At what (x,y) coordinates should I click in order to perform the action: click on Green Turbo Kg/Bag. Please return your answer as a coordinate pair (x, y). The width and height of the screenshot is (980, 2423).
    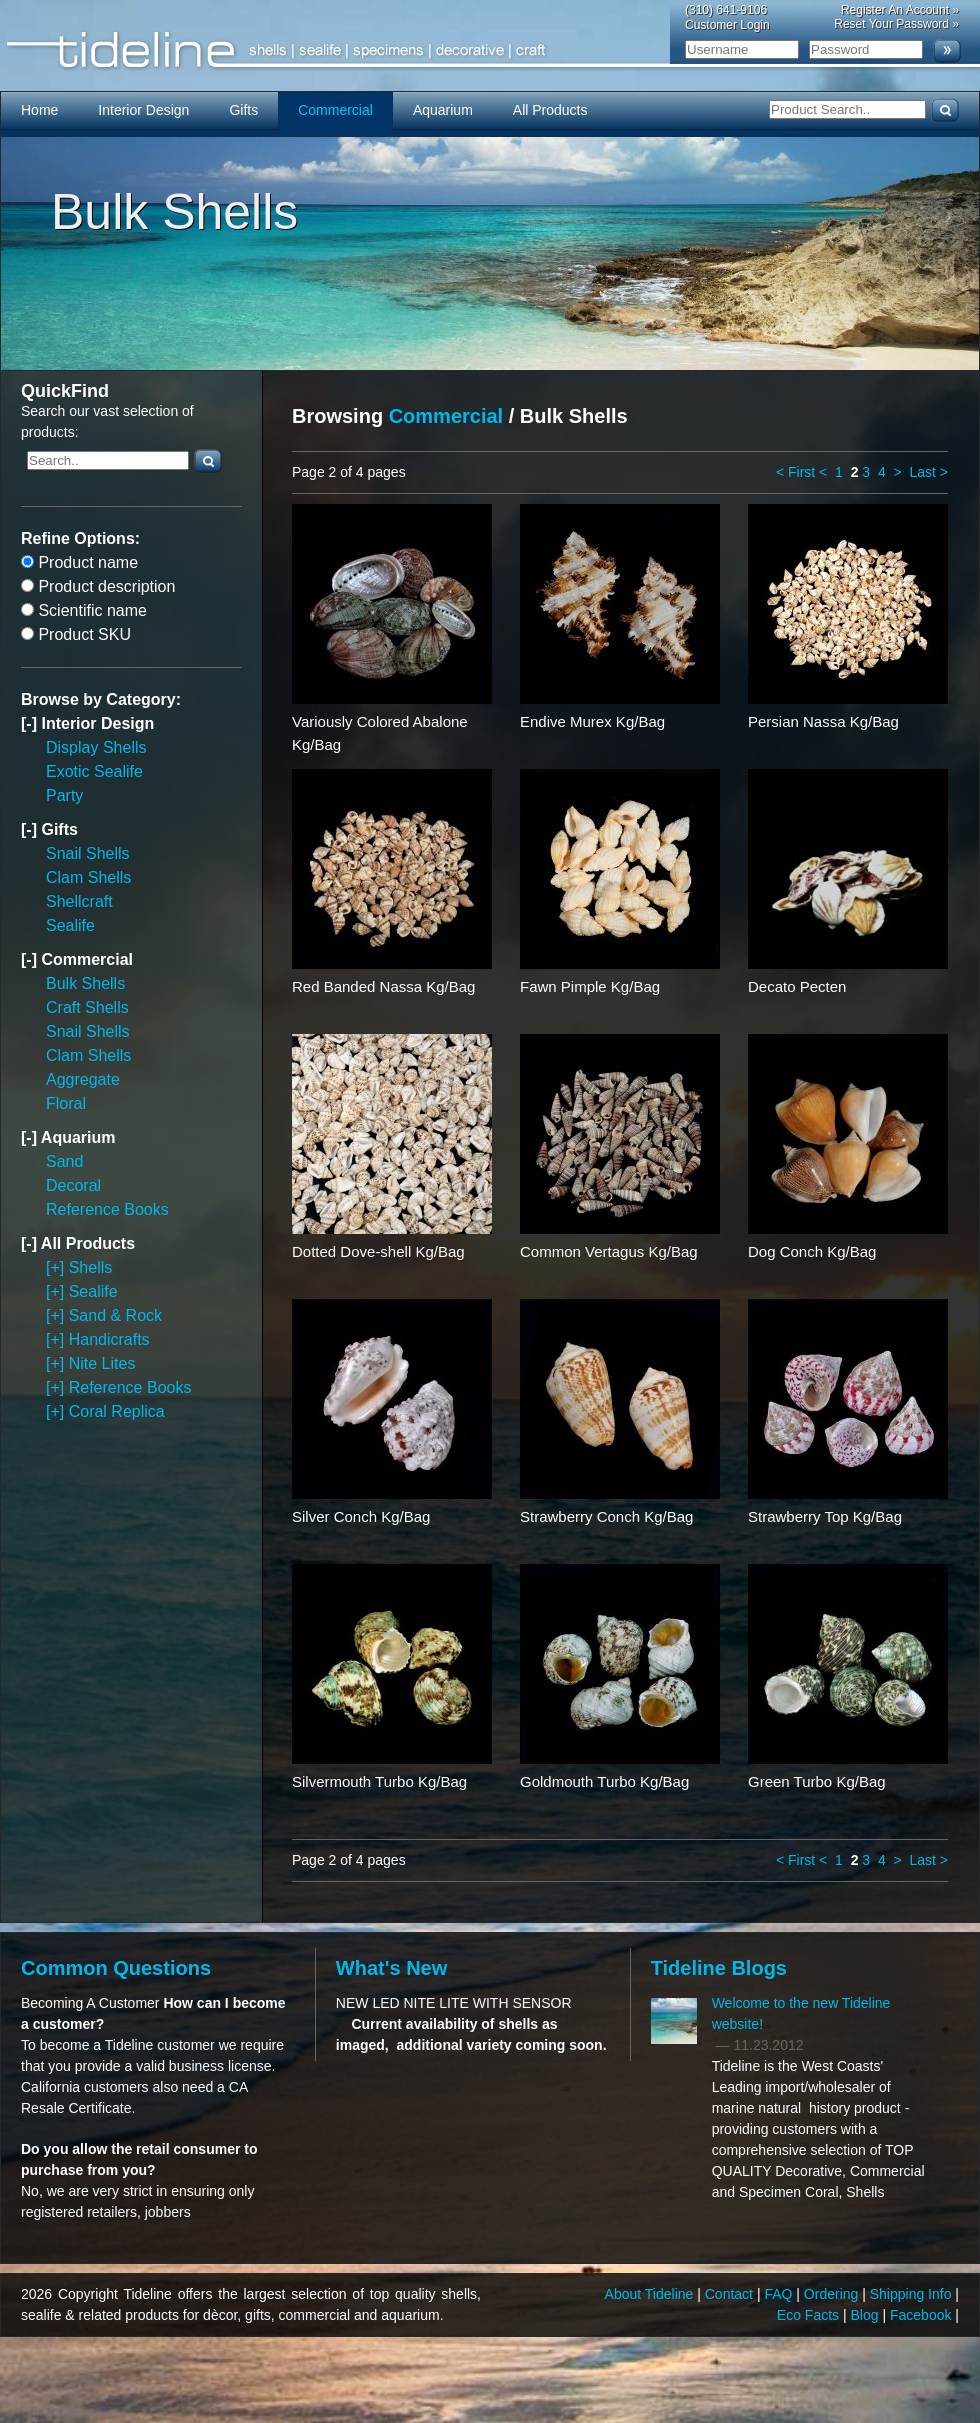
    Looking at the image, I should click on (817, 1781).